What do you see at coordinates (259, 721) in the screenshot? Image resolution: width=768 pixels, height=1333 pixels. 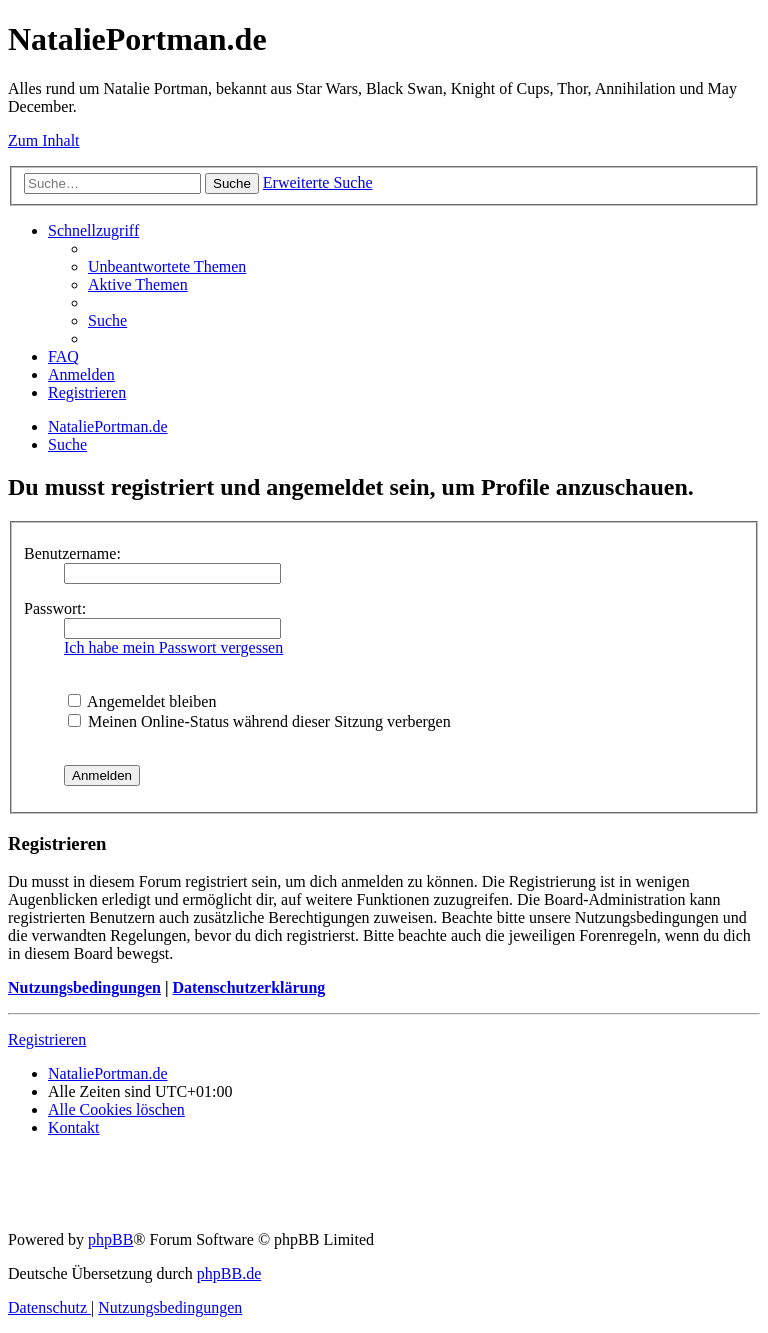 I see `Meinen Online-Status während dieser Sitzung verbergen` at bounding box center [259, 721].